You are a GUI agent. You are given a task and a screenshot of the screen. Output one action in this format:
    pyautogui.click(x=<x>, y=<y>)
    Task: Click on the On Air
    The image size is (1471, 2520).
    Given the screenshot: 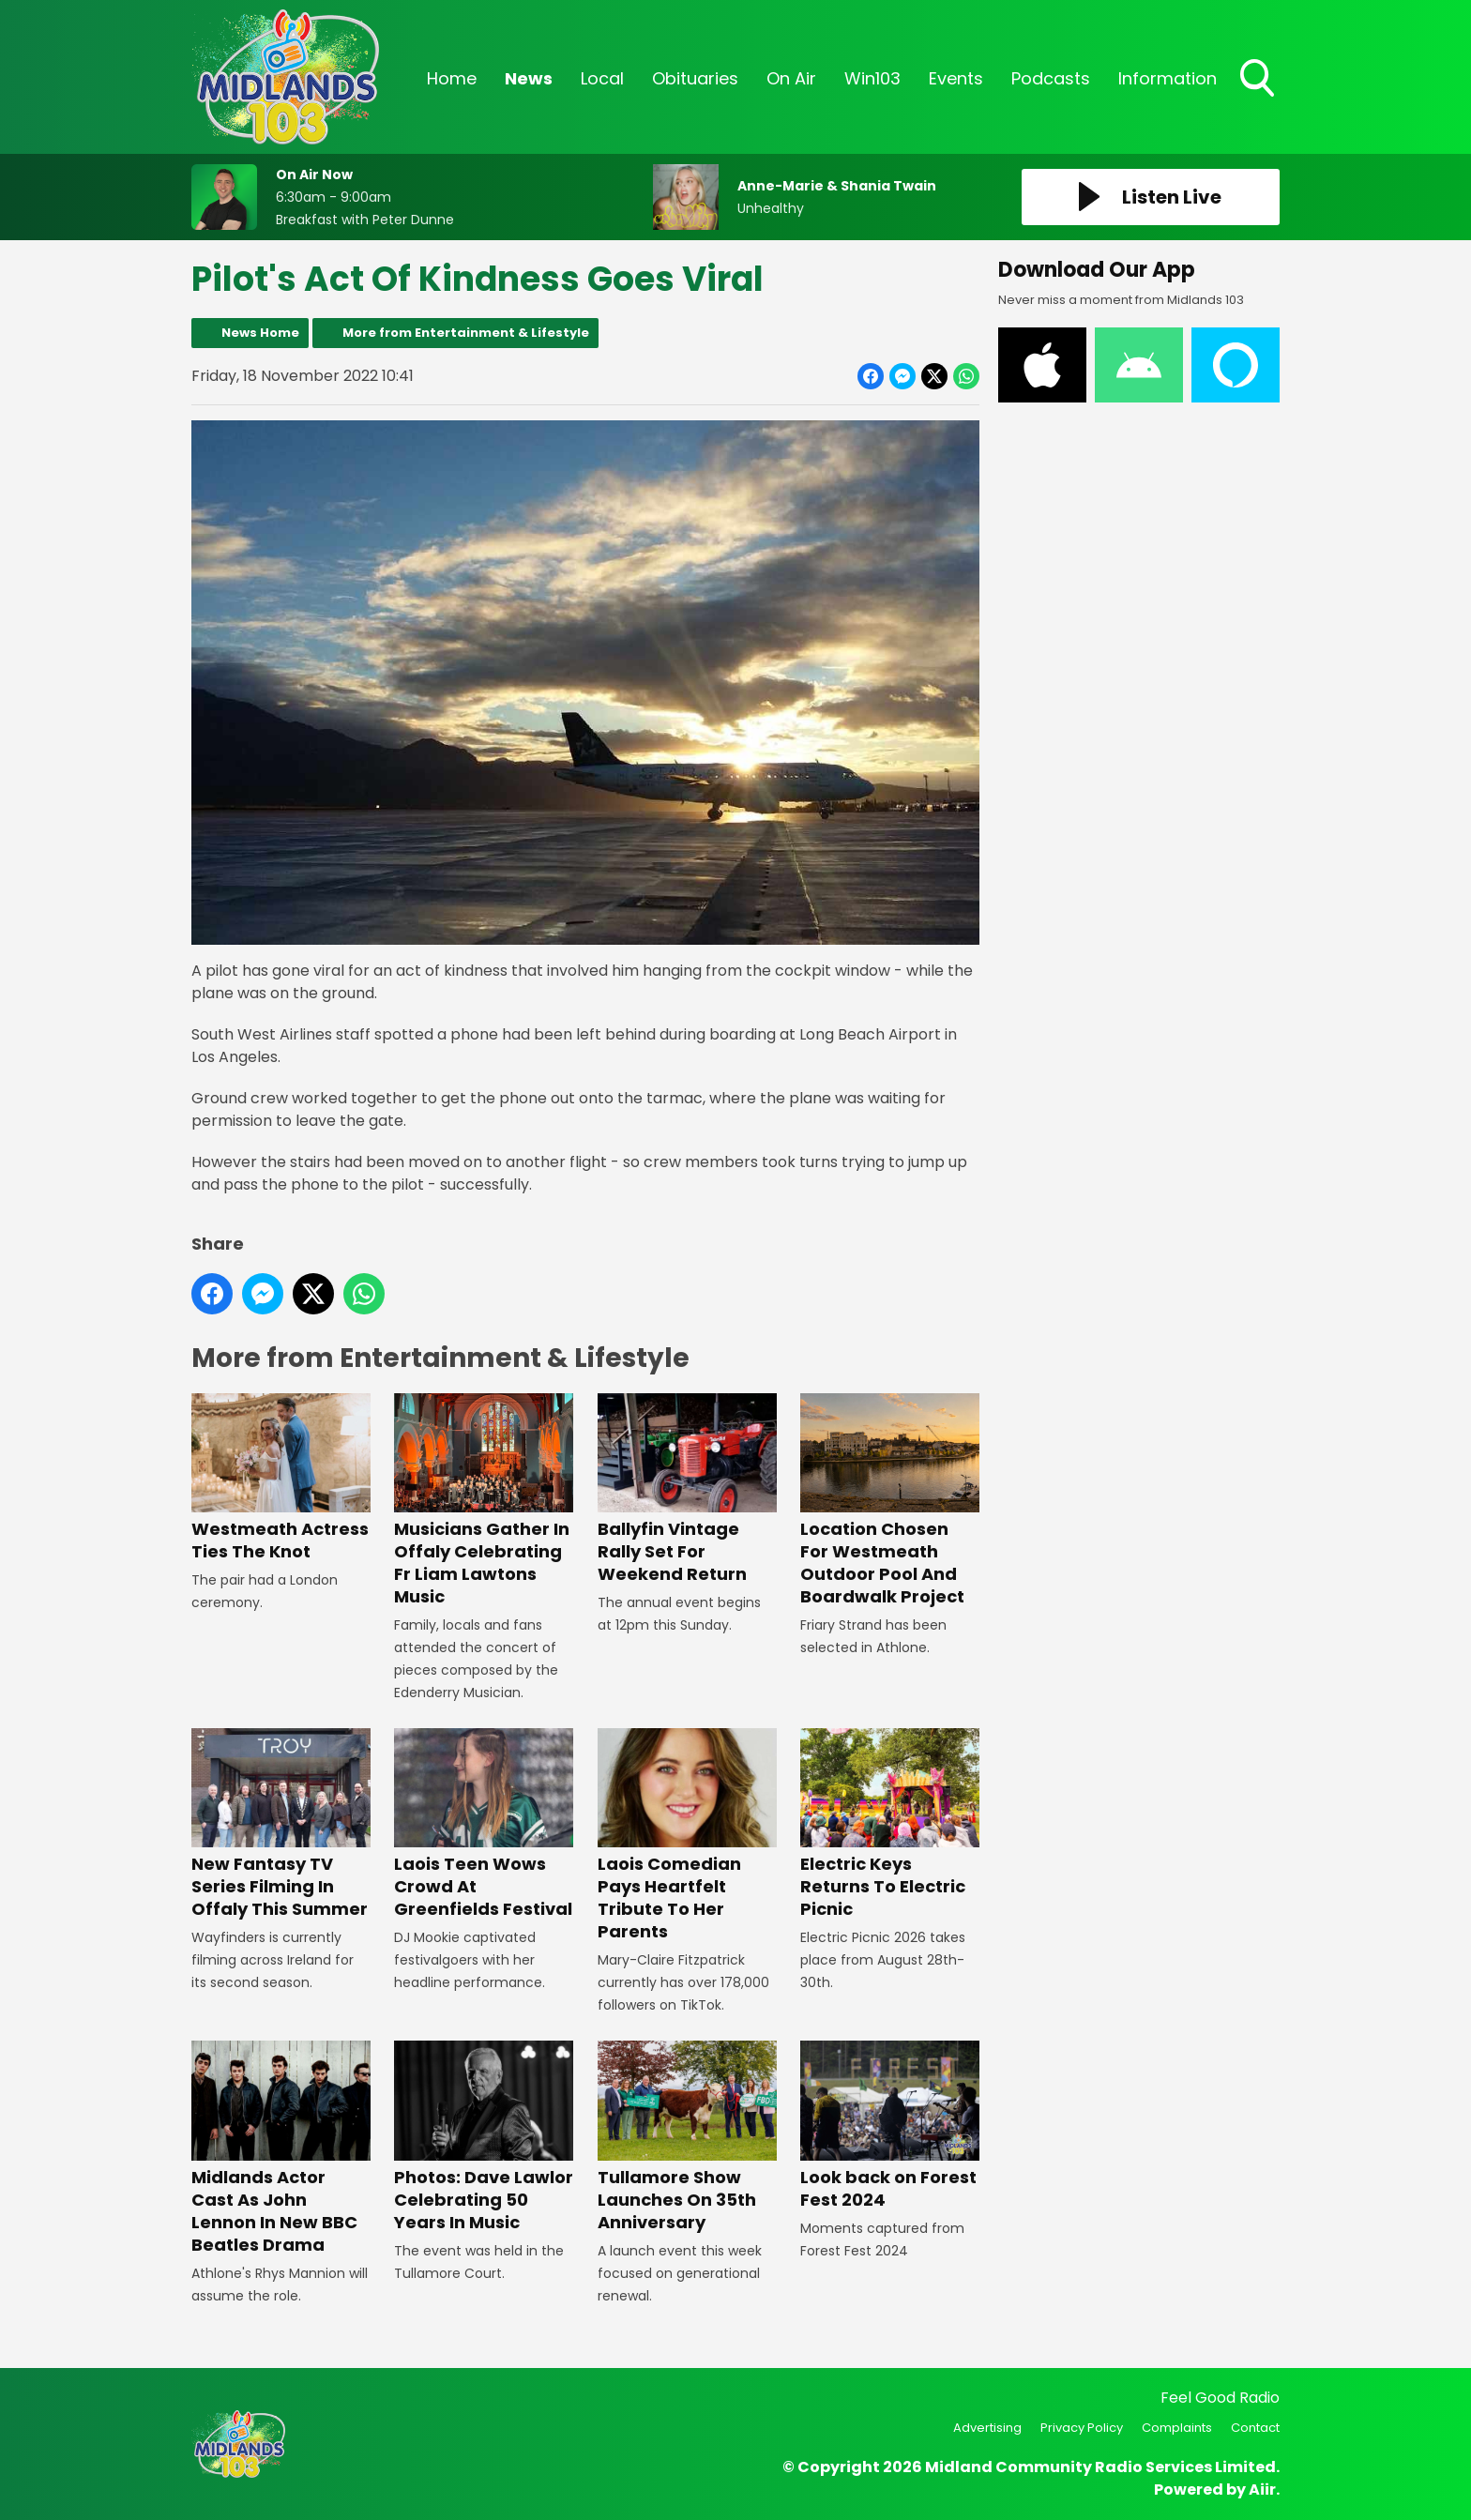 What is the action you would take?
    pyautogui.click(x=791, y=78)
    